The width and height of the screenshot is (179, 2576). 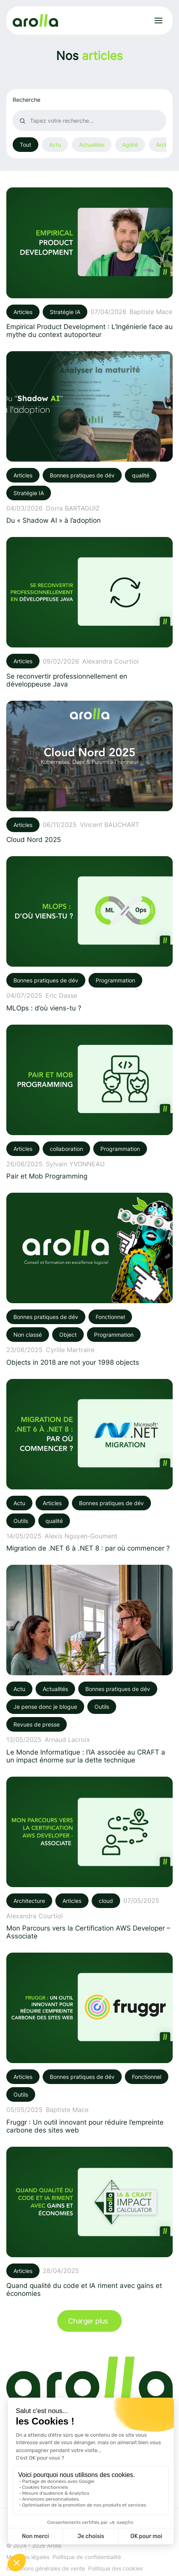 I want to click on Mentions légales, so click(x=27, y=2557).